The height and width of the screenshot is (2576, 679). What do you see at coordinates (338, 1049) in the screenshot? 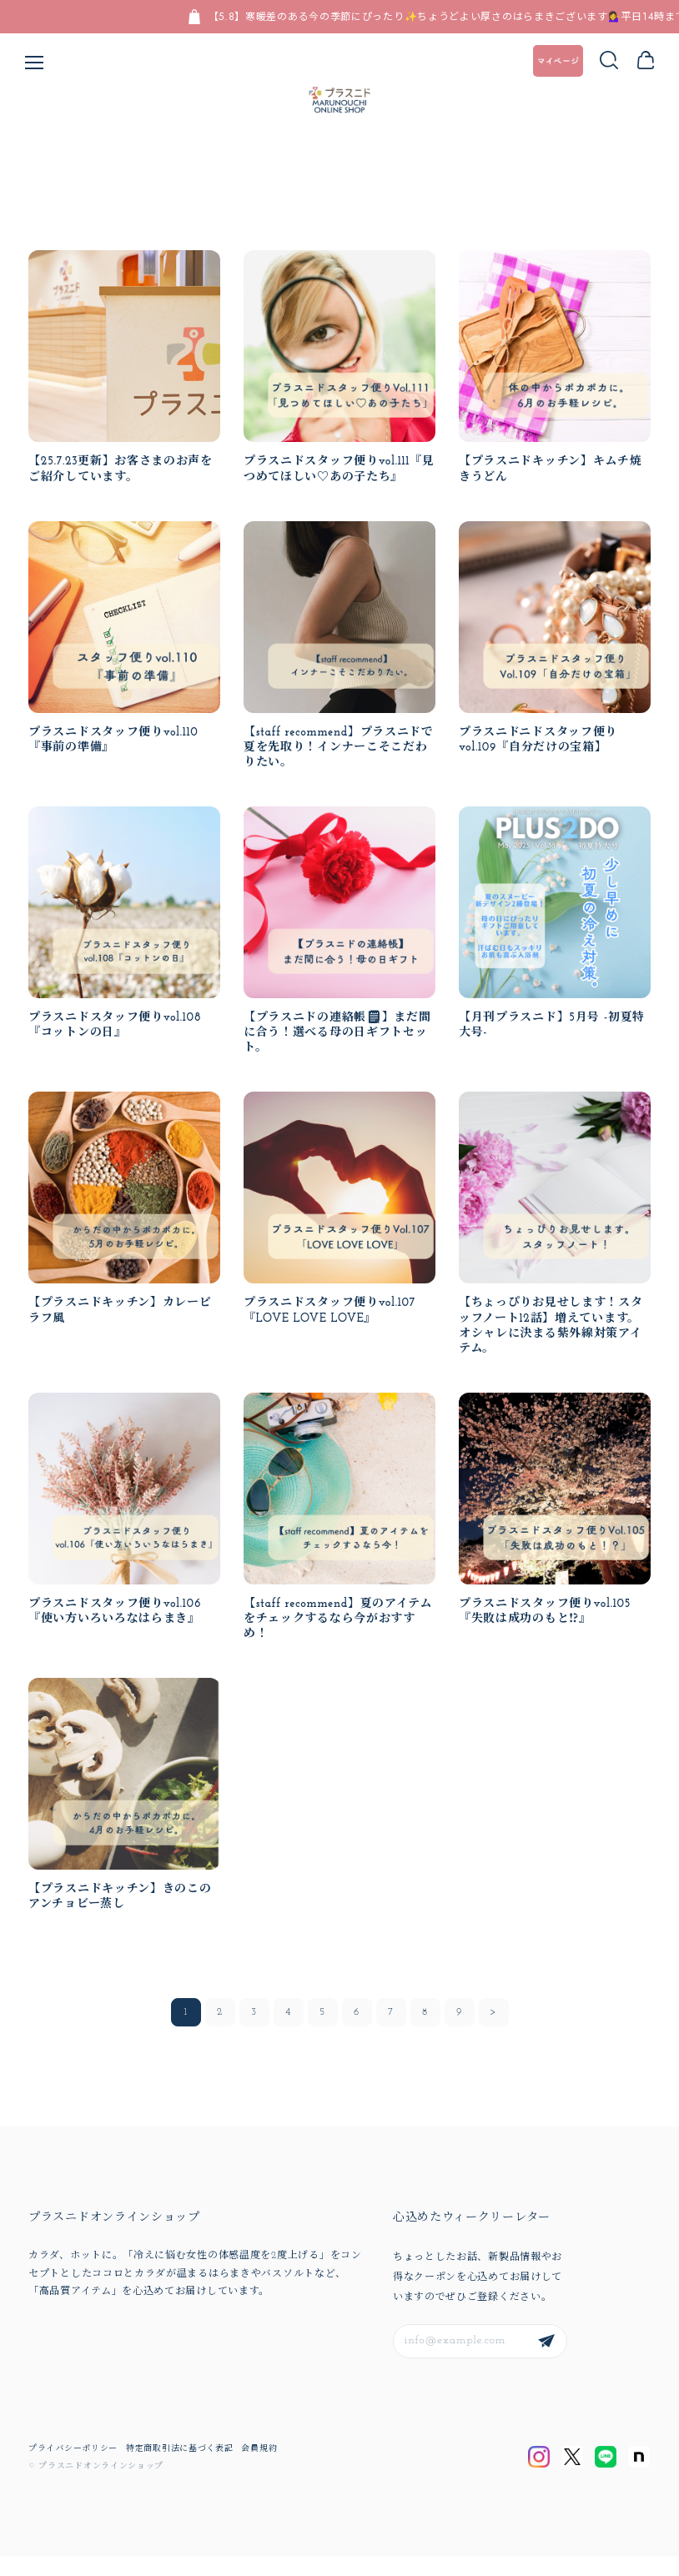
I see `【プラスニドの連絡帳🗒】まだ間に合う！選べる母の日ギフトセット。` at bounding box center [338, 1049].